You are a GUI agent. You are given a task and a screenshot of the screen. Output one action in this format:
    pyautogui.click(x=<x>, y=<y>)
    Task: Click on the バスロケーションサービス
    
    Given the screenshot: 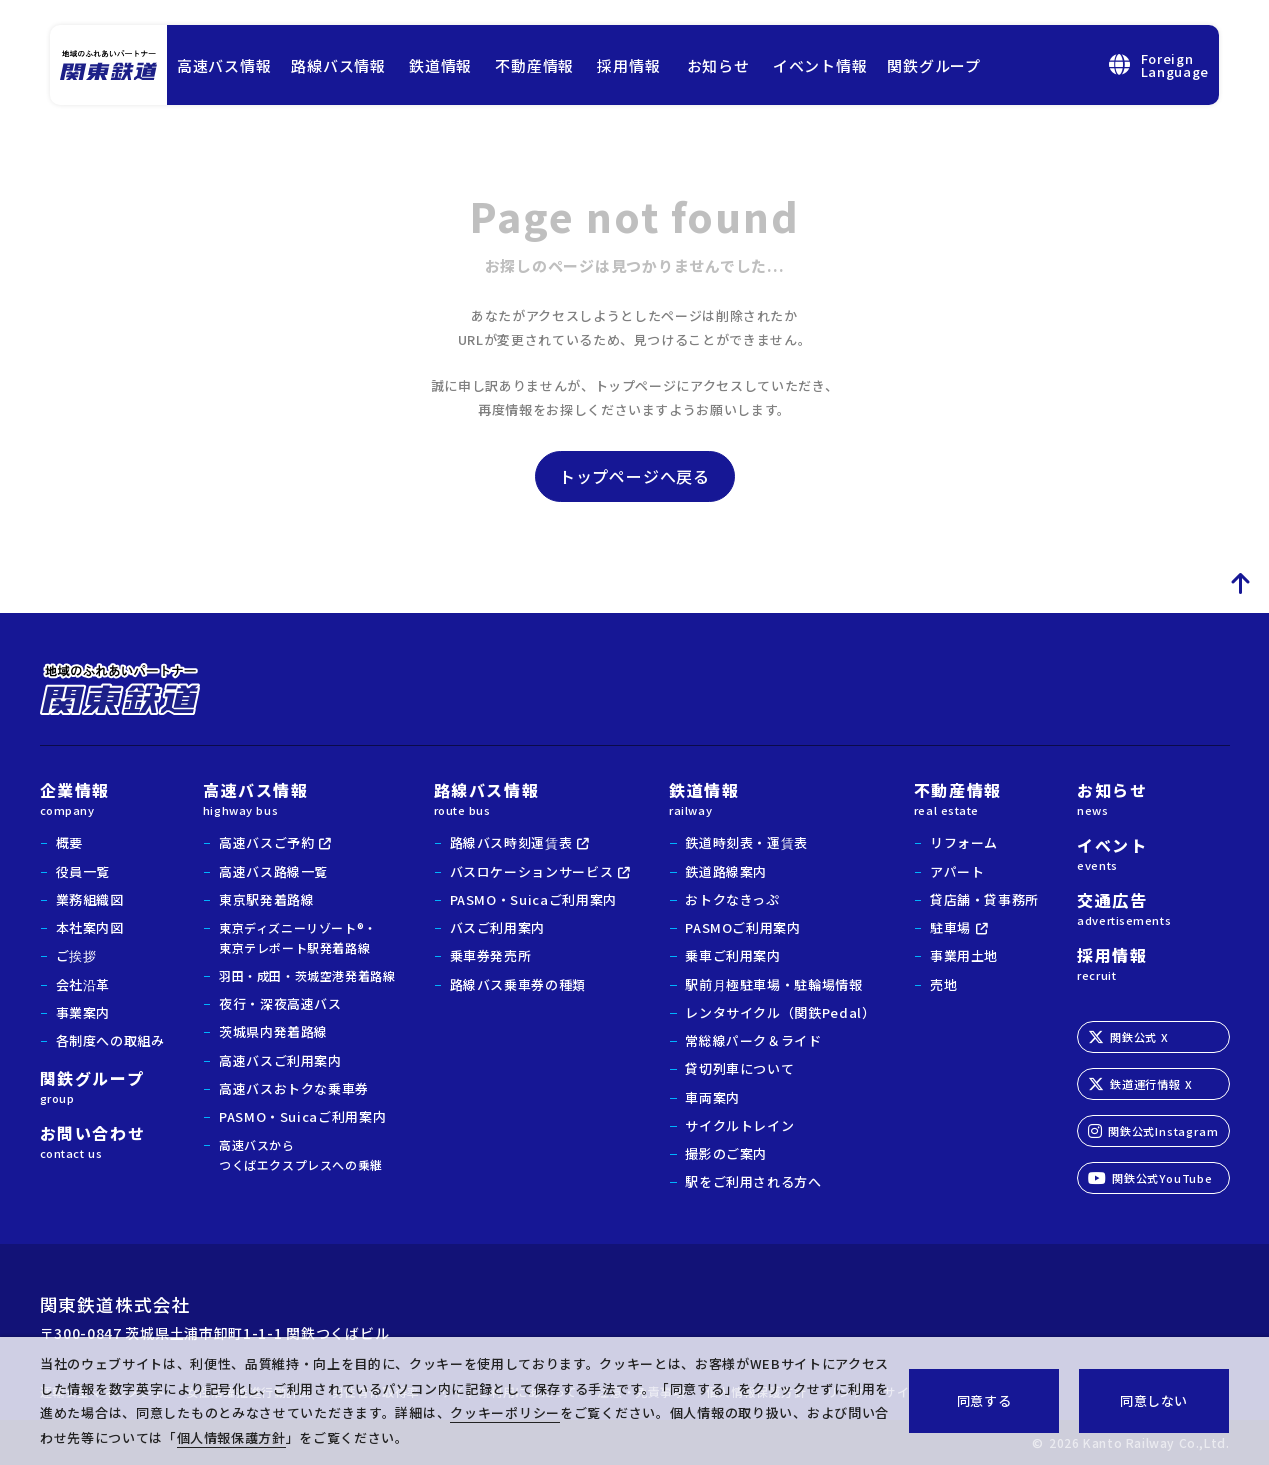 What is the action you would take?
    pyautogui.click(x=532, y=871)
    